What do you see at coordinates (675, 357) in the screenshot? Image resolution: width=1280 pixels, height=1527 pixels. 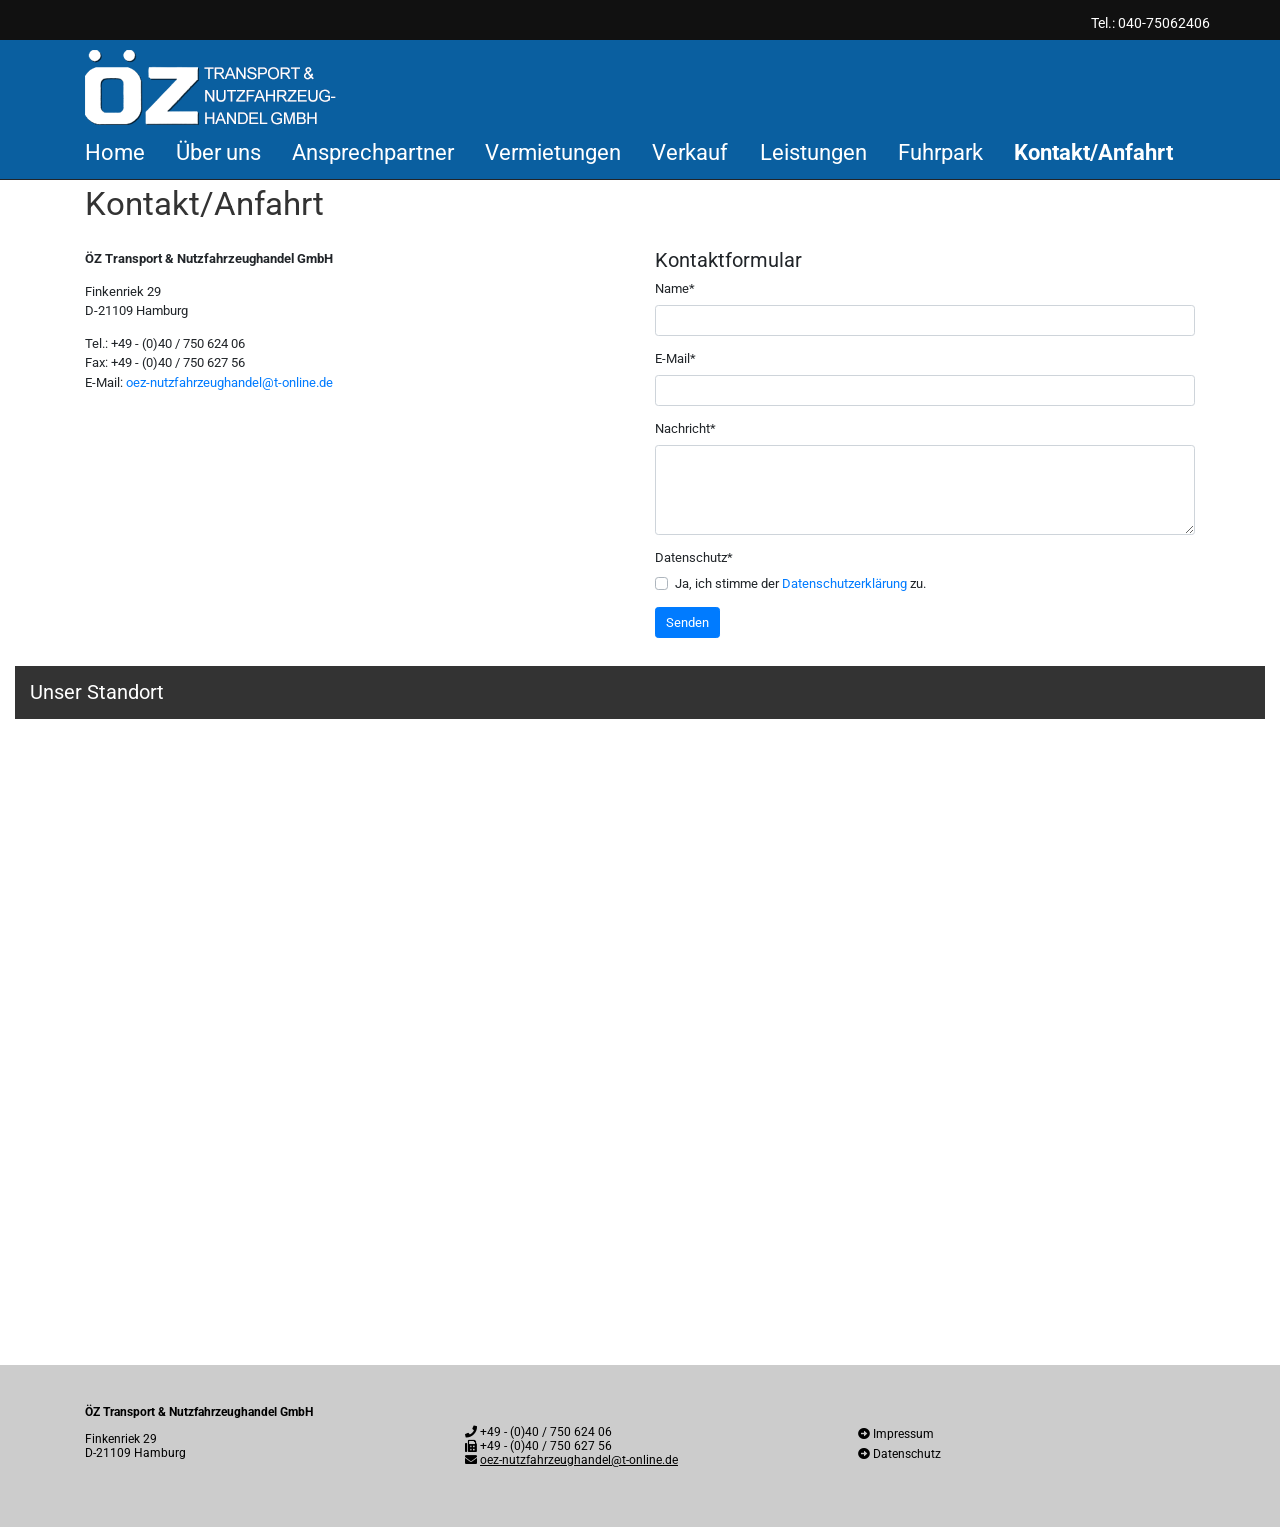 I see `E-Mail` at bounding box center [675, 357].